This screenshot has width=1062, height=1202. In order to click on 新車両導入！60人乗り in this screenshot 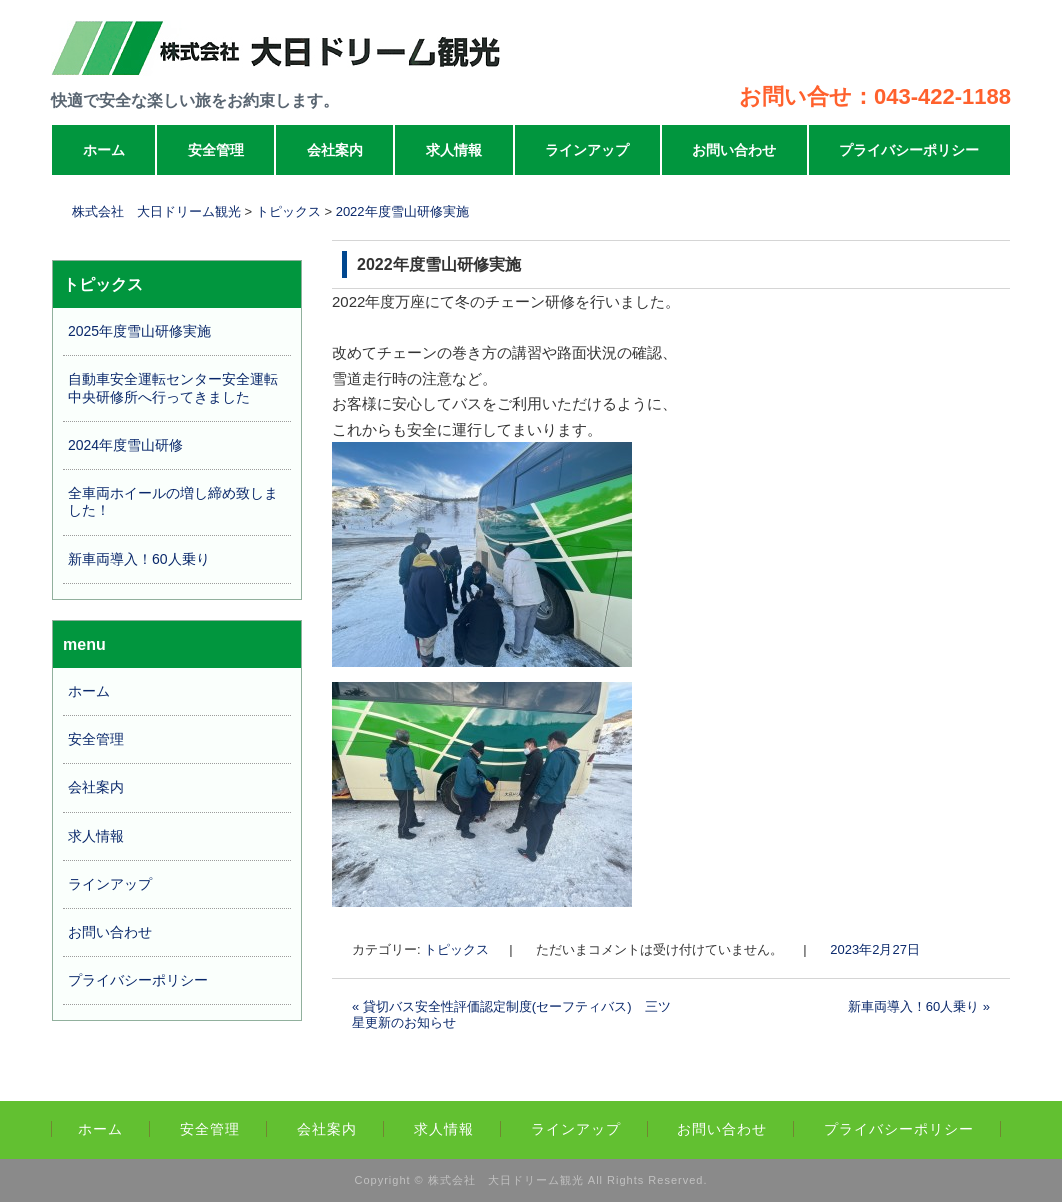, I will do `click(919, 1006)`.